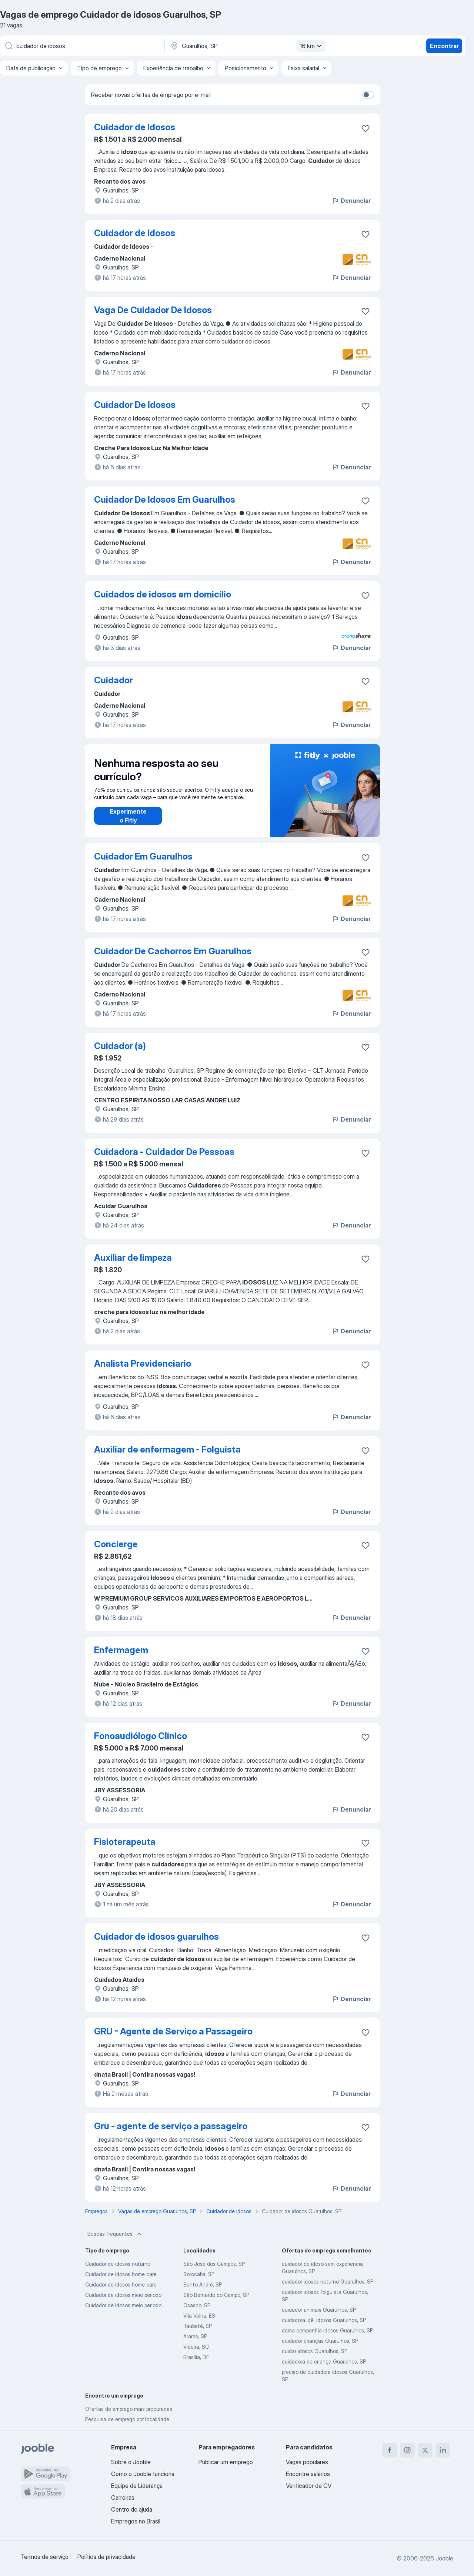 The image size is (474, 2576). I want to click on Videira, SC, so click(196, 2347).